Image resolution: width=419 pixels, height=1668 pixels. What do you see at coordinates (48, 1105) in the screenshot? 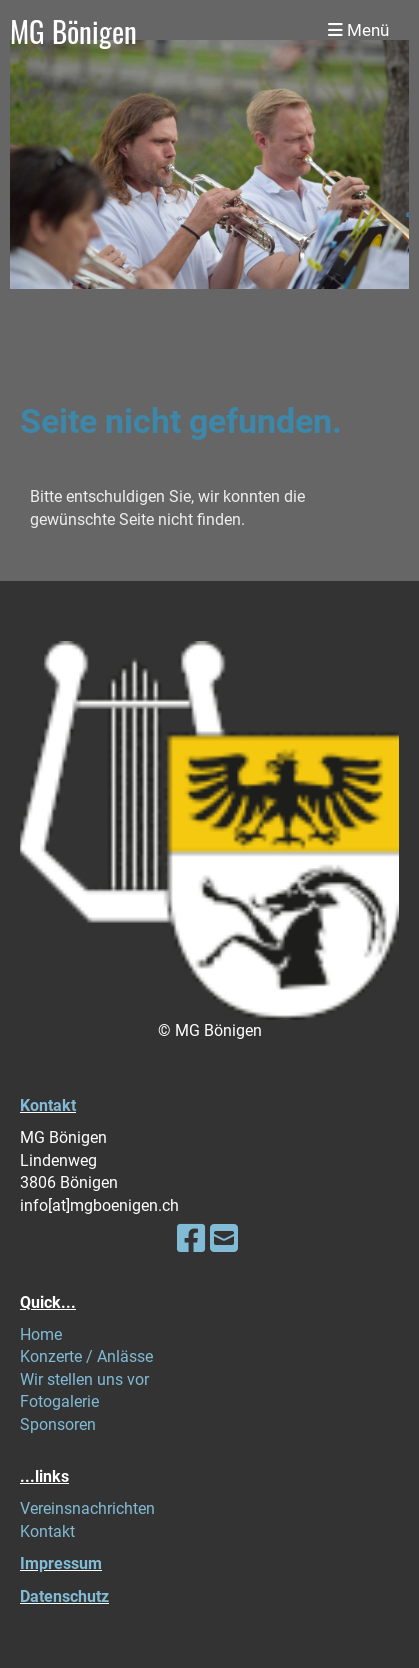
I see `Kontakt` at bounding box center [48, 1105].